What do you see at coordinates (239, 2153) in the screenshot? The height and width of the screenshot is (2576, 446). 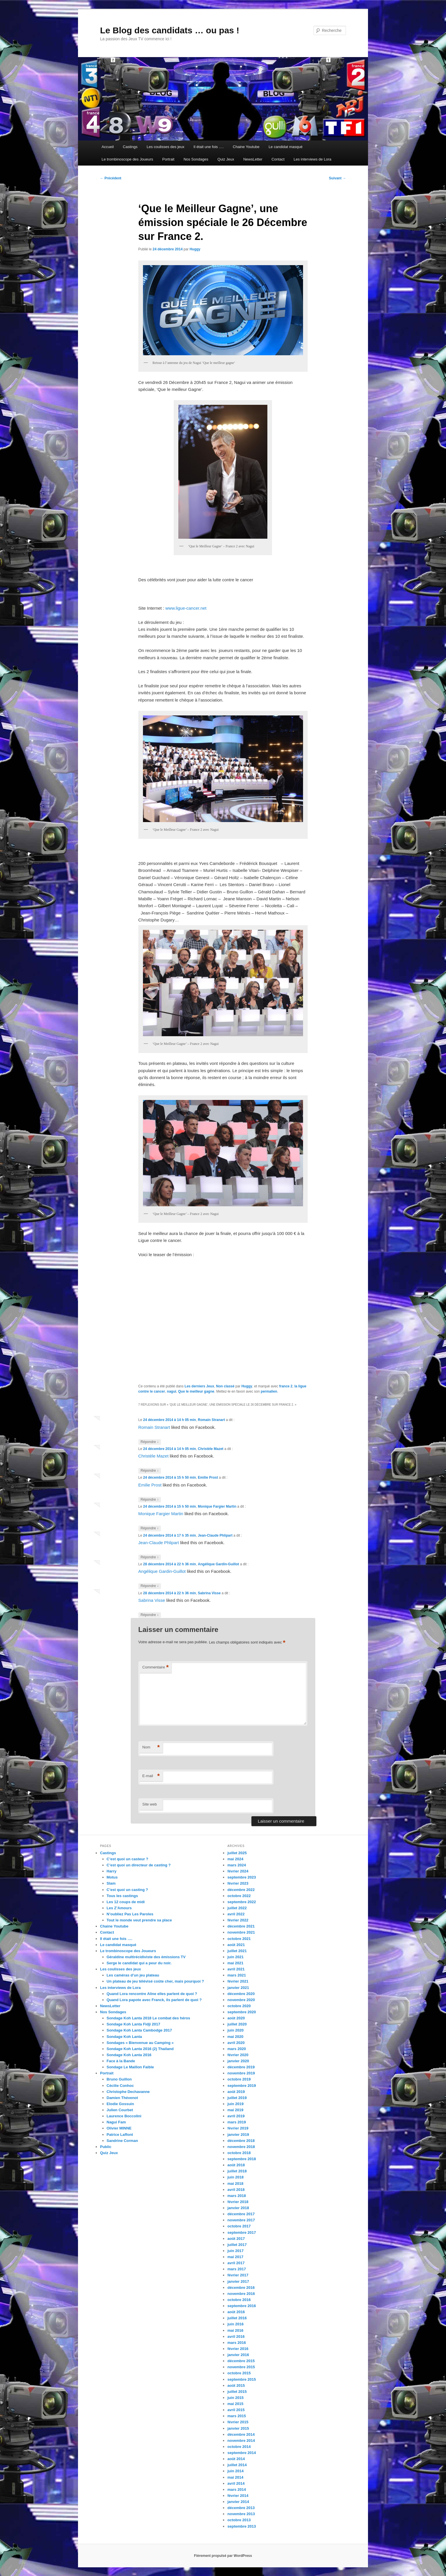 I see `octobre 2018` at bounding box center [239, 2153].